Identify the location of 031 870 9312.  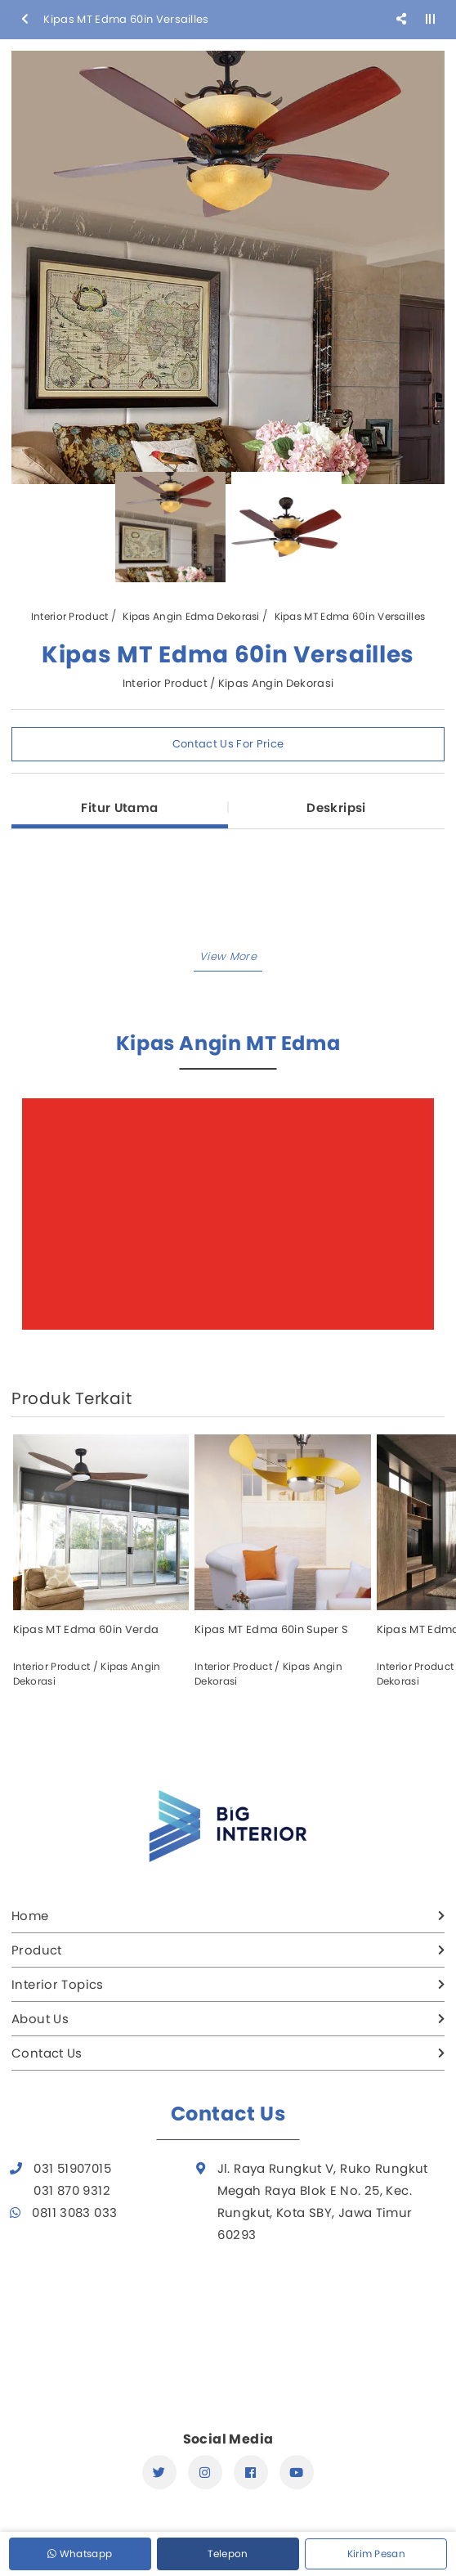
(72, 2190).